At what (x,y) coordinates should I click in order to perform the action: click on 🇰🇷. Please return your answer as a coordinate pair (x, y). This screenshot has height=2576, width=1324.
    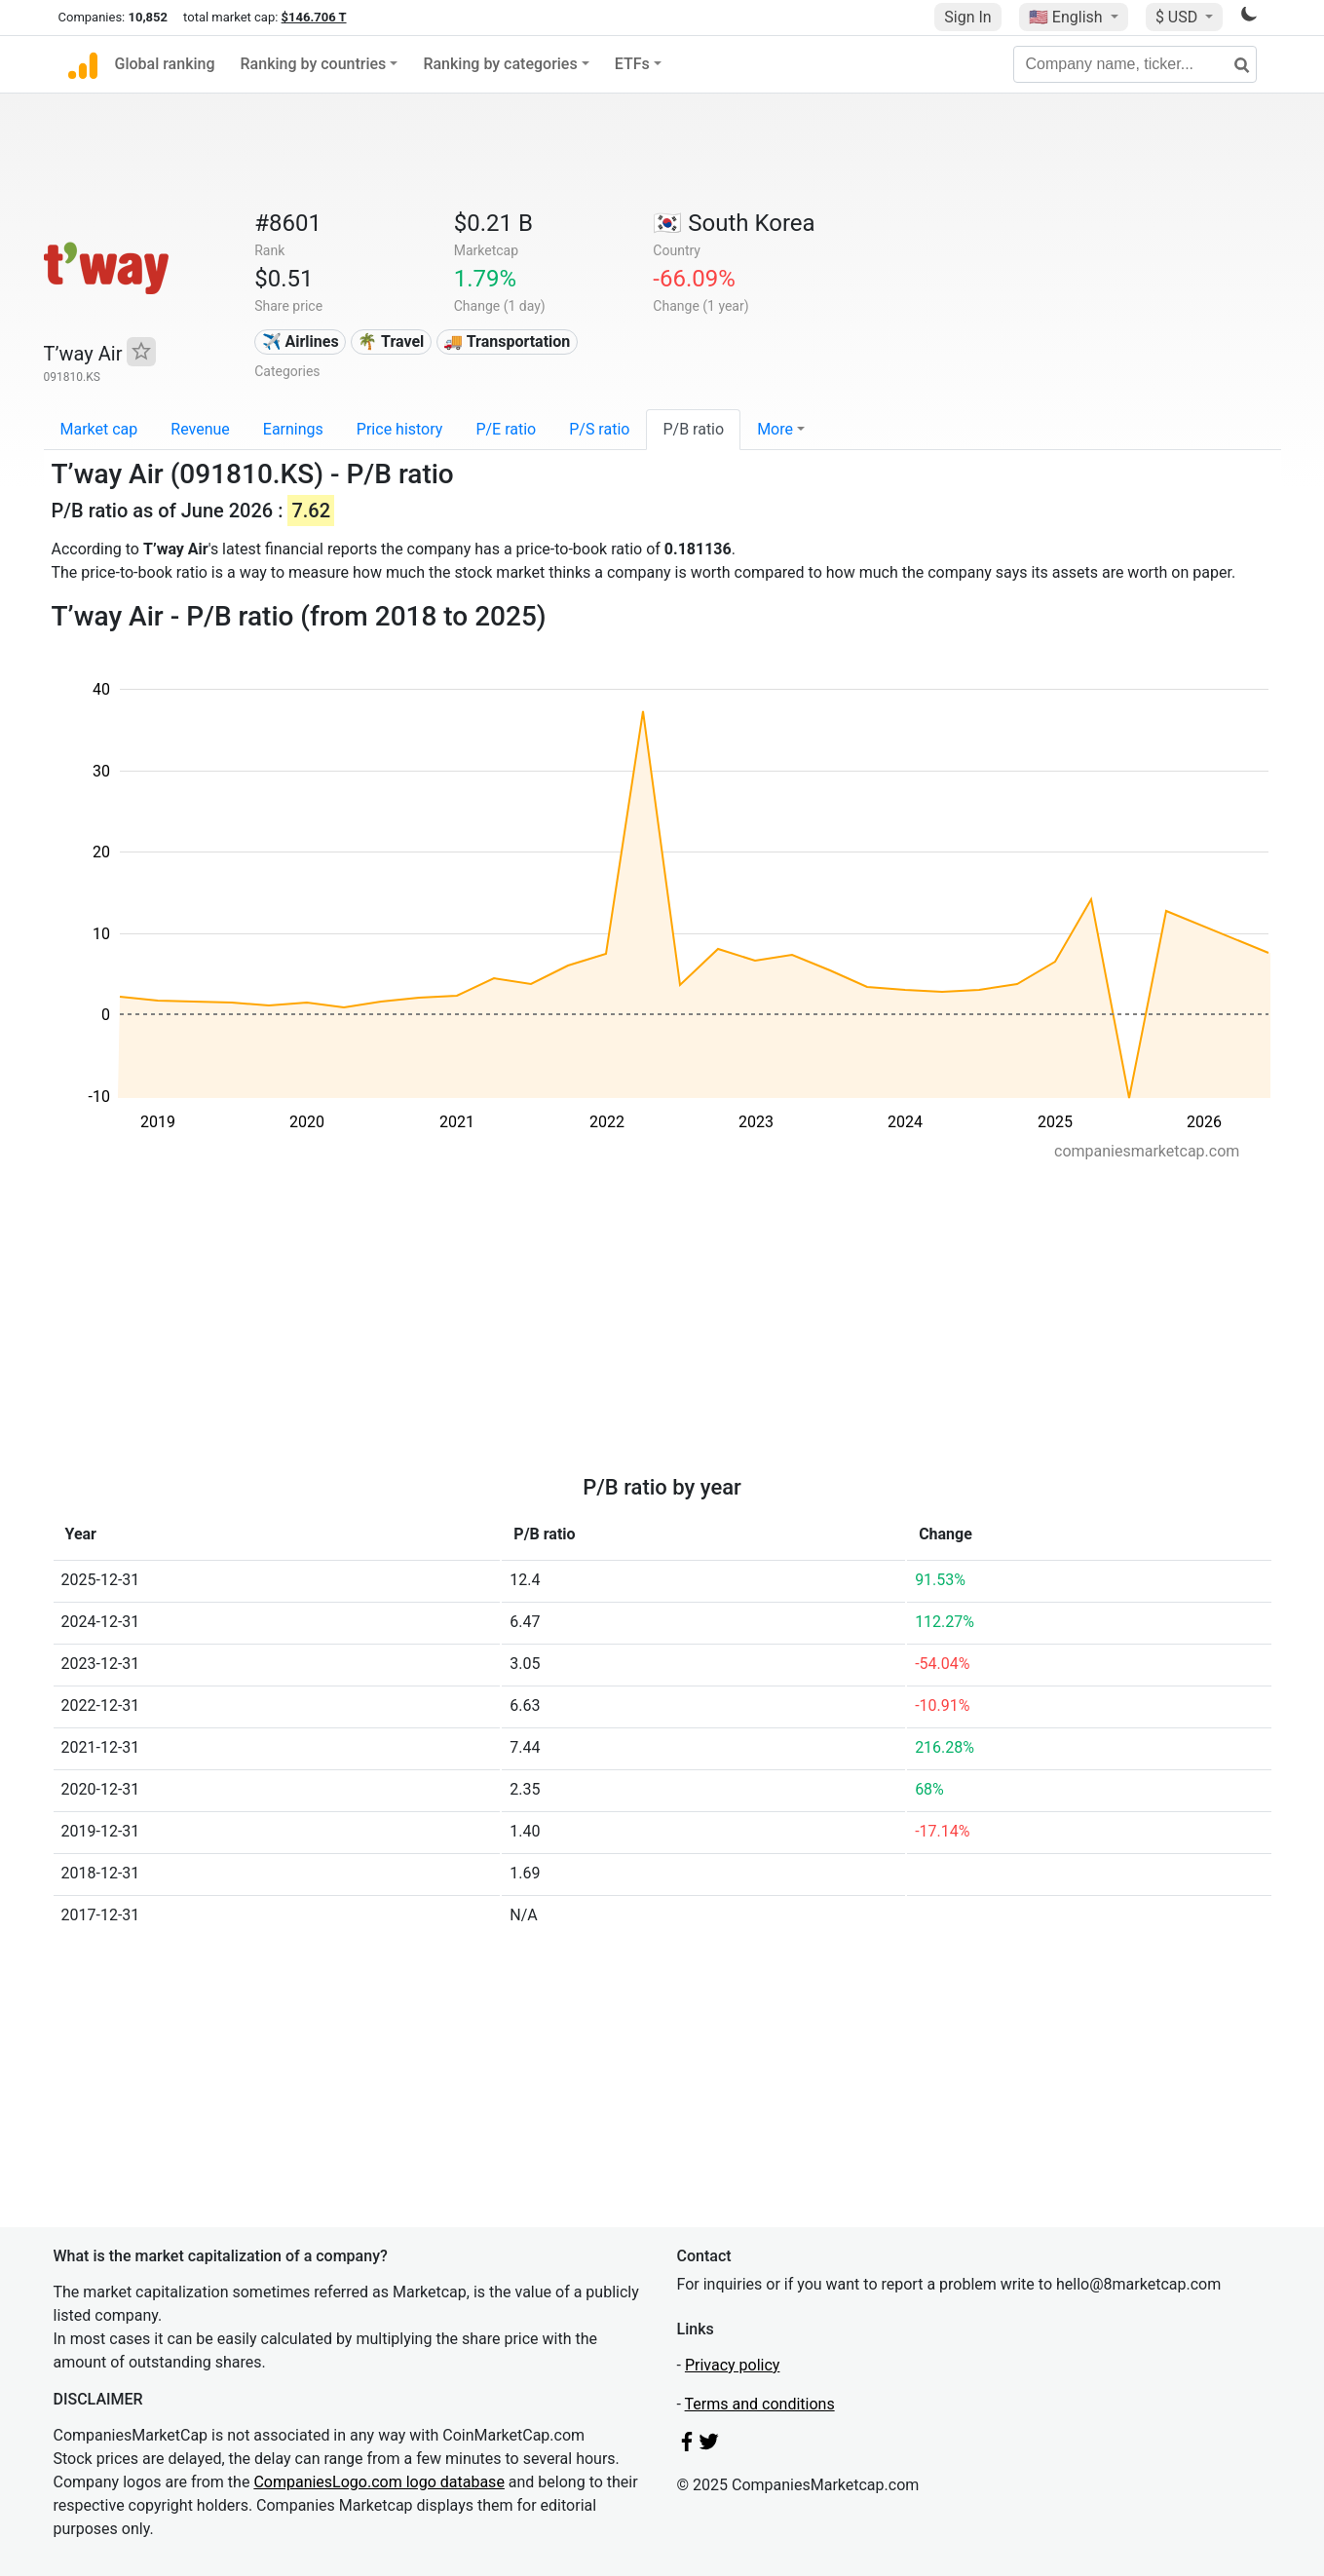
    Looking at the image, I should click on (733, 223).